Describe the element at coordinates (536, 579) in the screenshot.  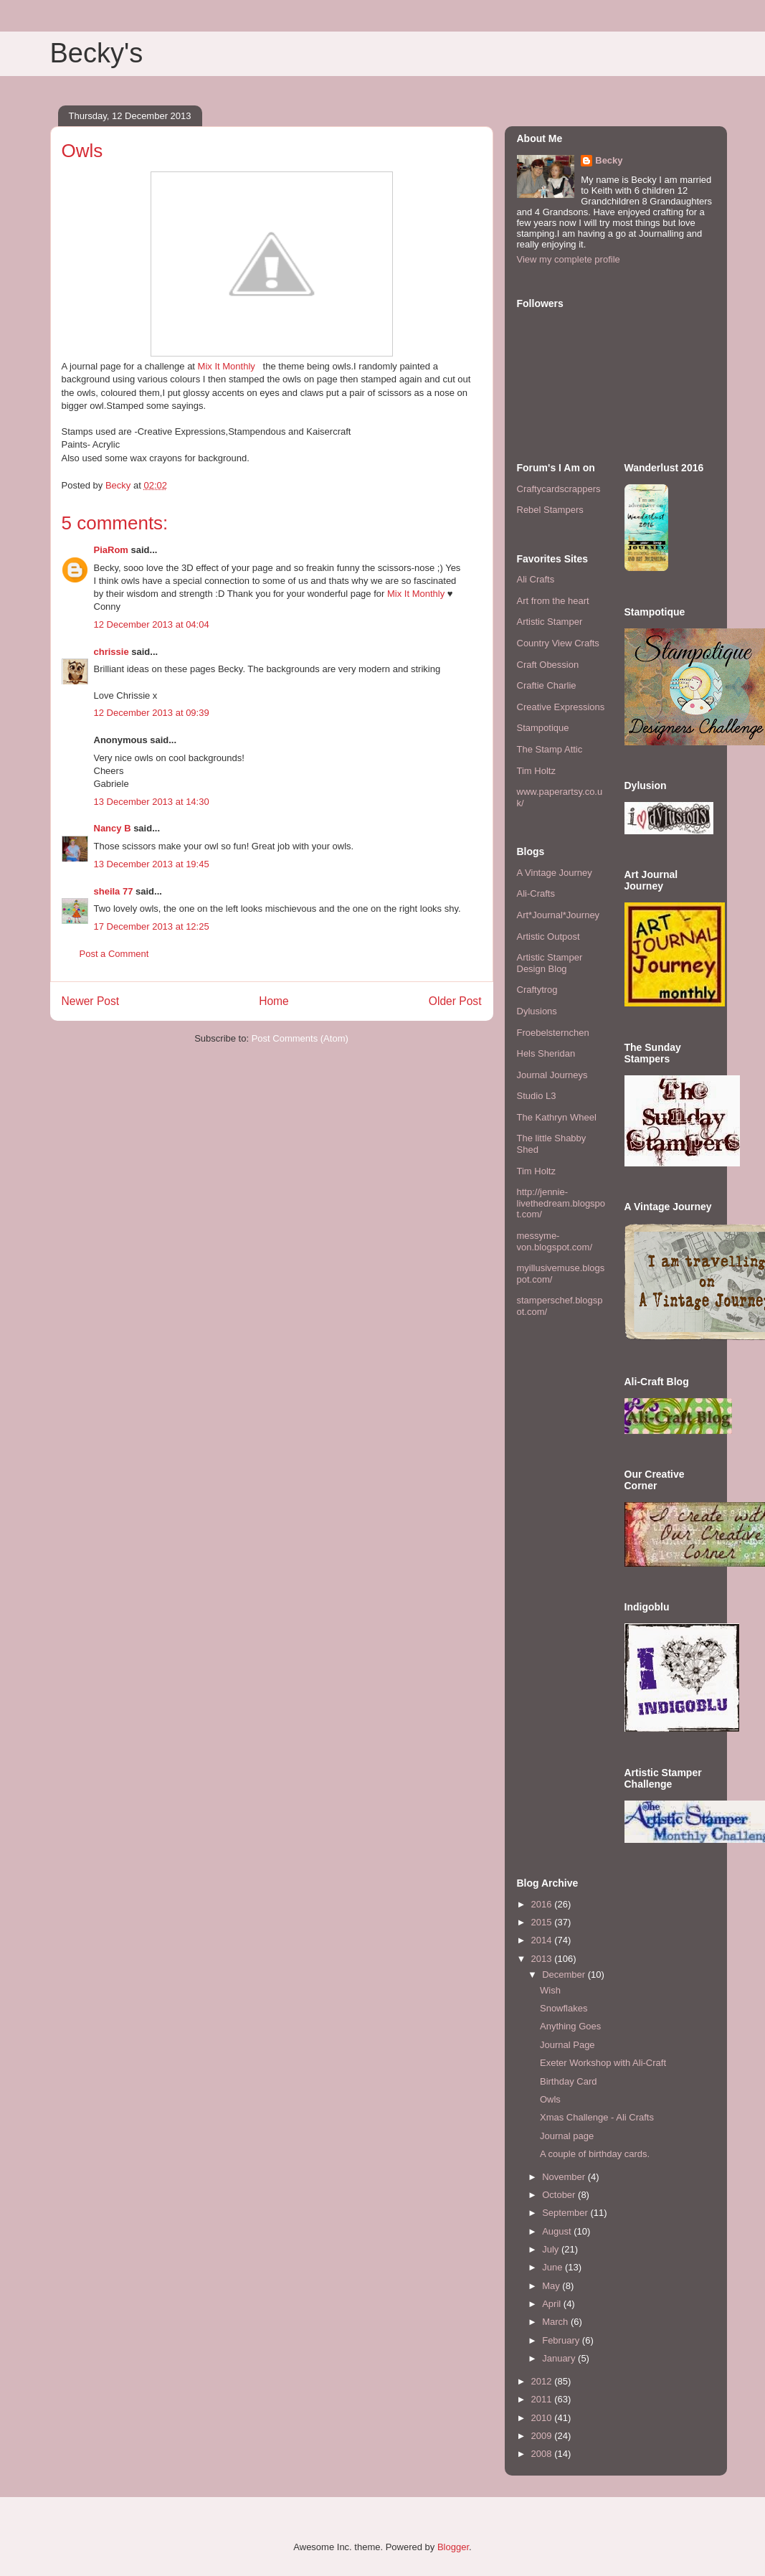
I see `Ali Crafts` at that location.